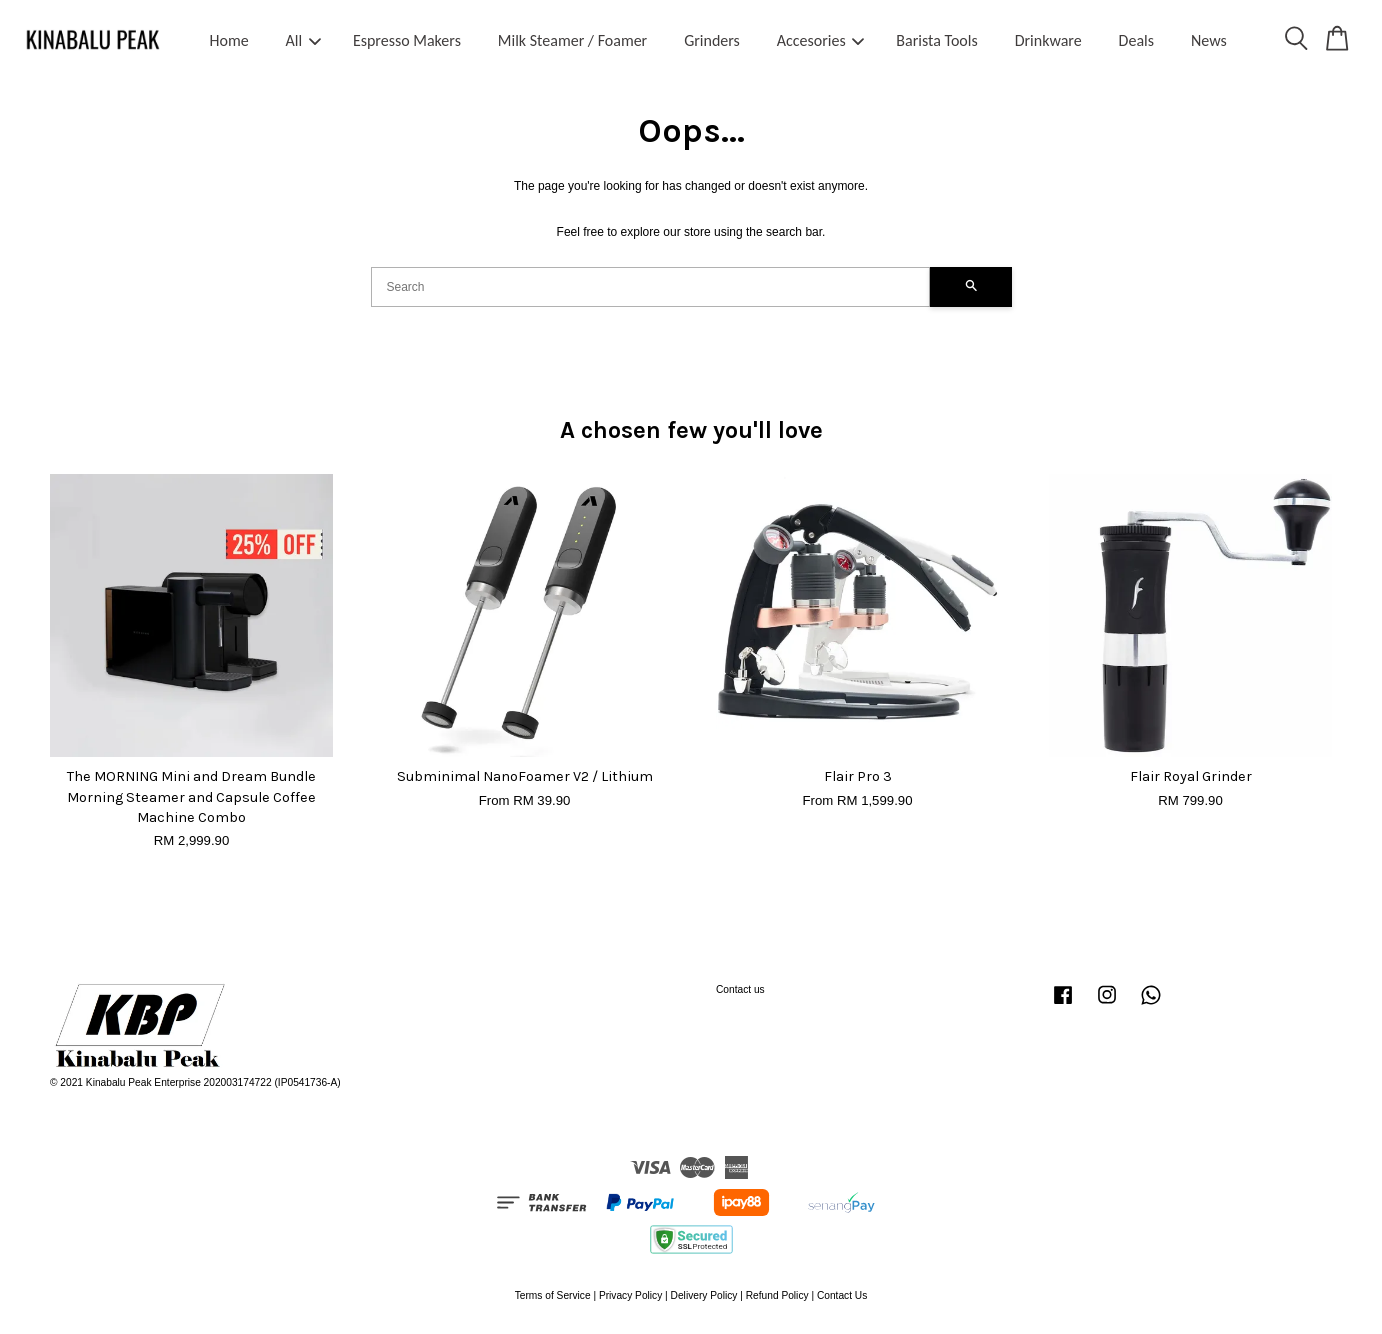 Image resolution: width=1382 pixels, height=1334 pixels. What do you see at coordinates (821, 40) in the screenshot?
I see `Accesories` at bounding box center [821, 40].